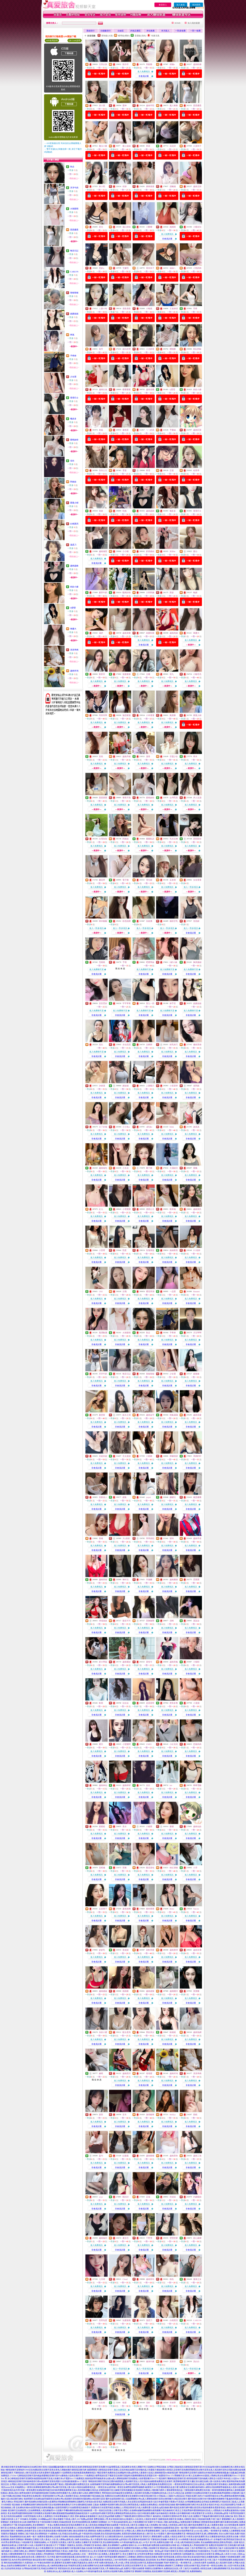 The height and width of the screenshot is (2576, 246). Describe the element at coordinates (195, 756) in the screenshot. I see `希米` at that location.